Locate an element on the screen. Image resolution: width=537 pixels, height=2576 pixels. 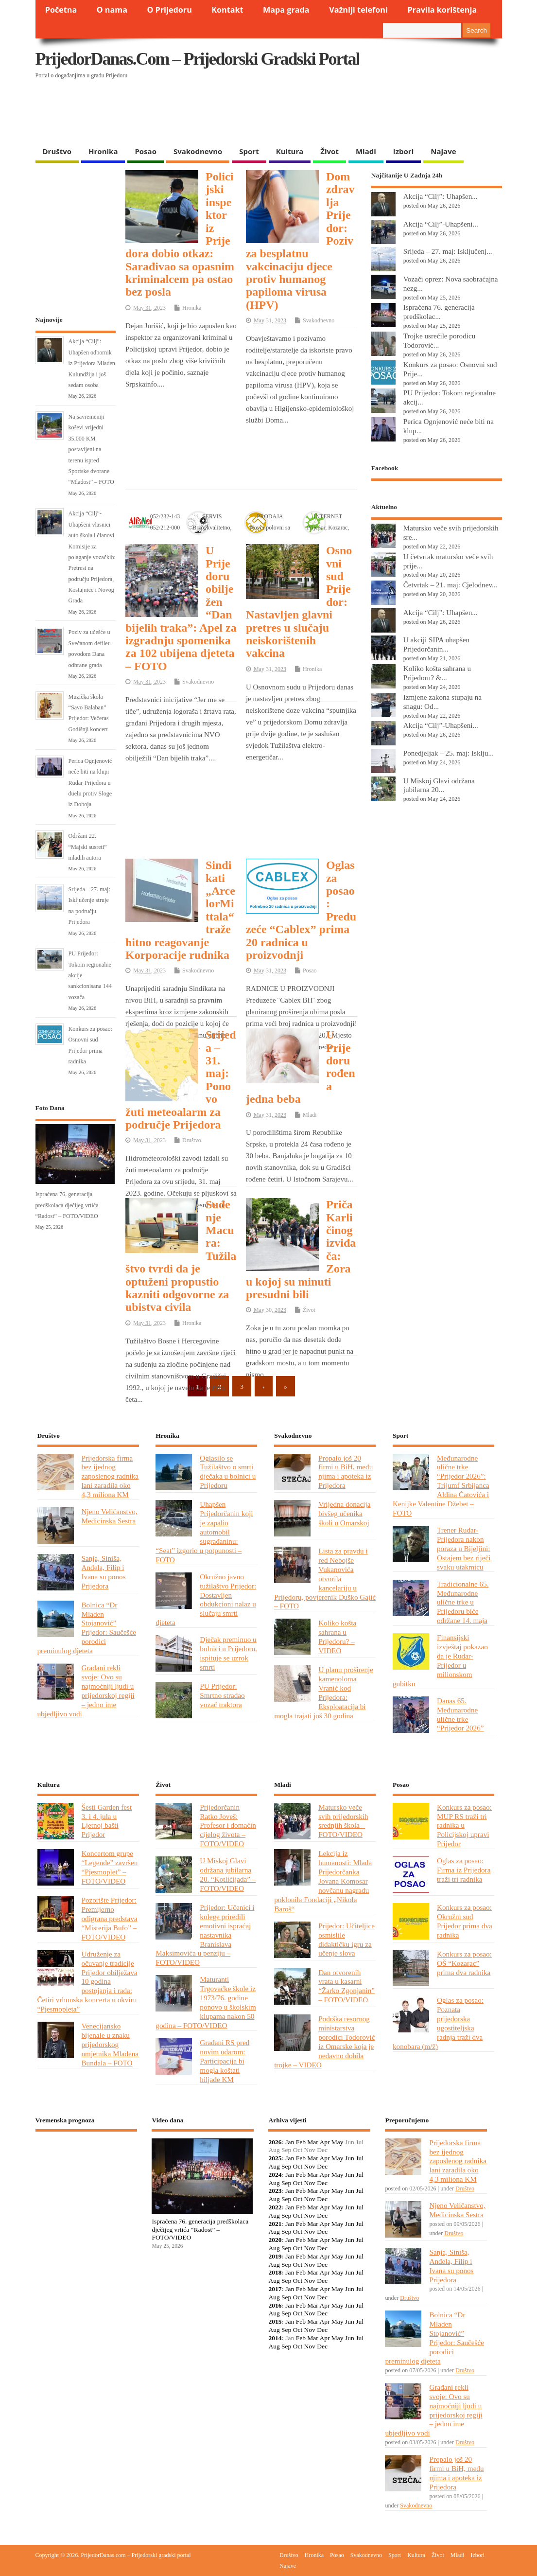
Nov is located at coordinates (309, 2166).